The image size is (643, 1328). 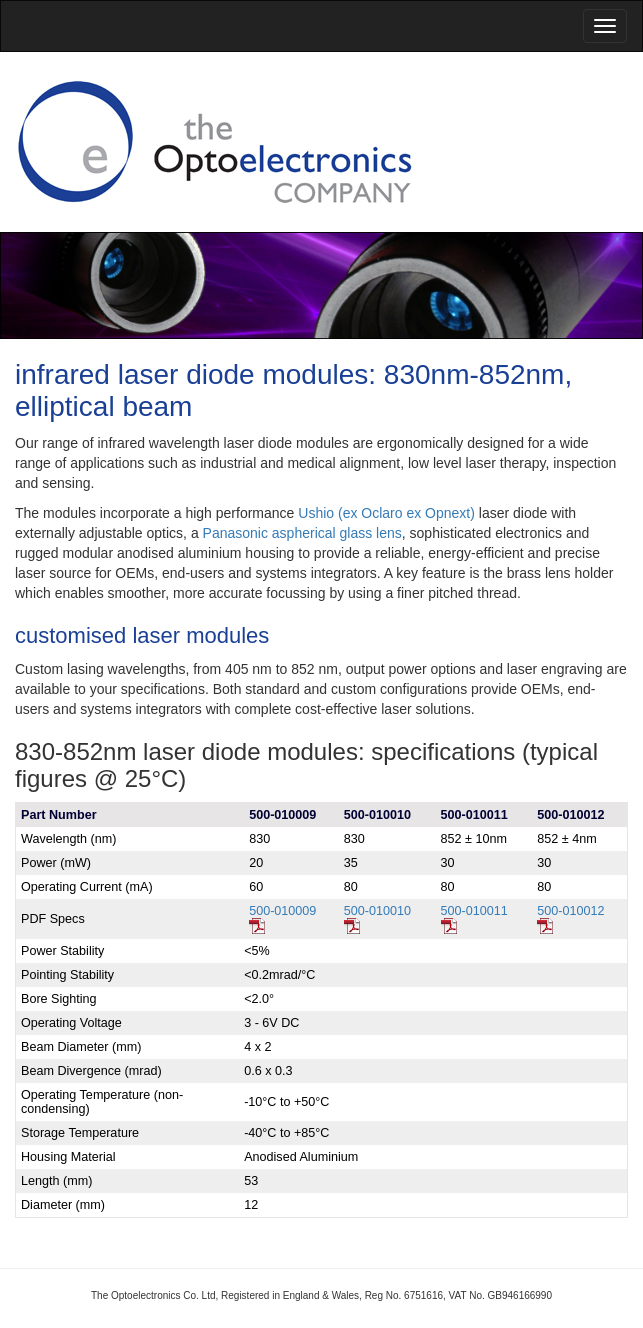 I want to click on Ushio (ex Oclaro ex Opnext), so click(x=386, y=513).